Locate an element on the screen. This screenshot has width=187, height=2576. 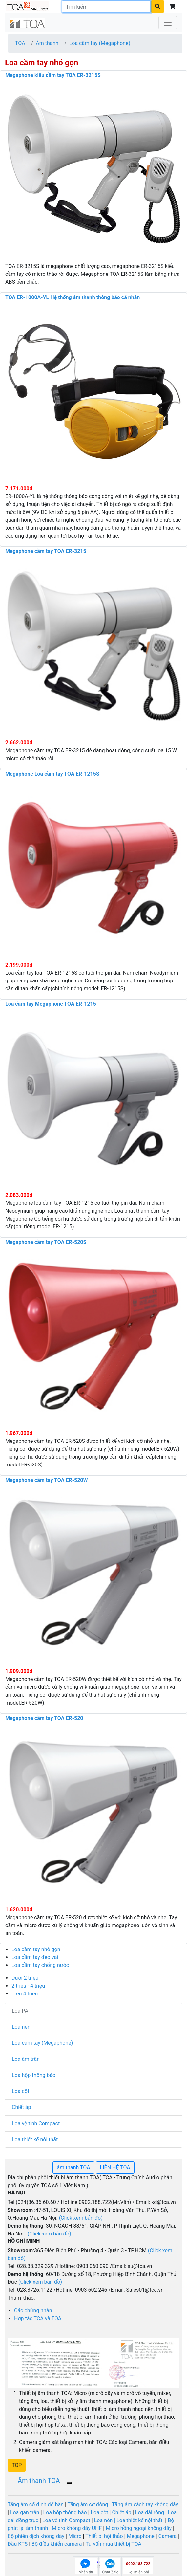
Micro không dây UHF is located at coordinates (77, 2528).